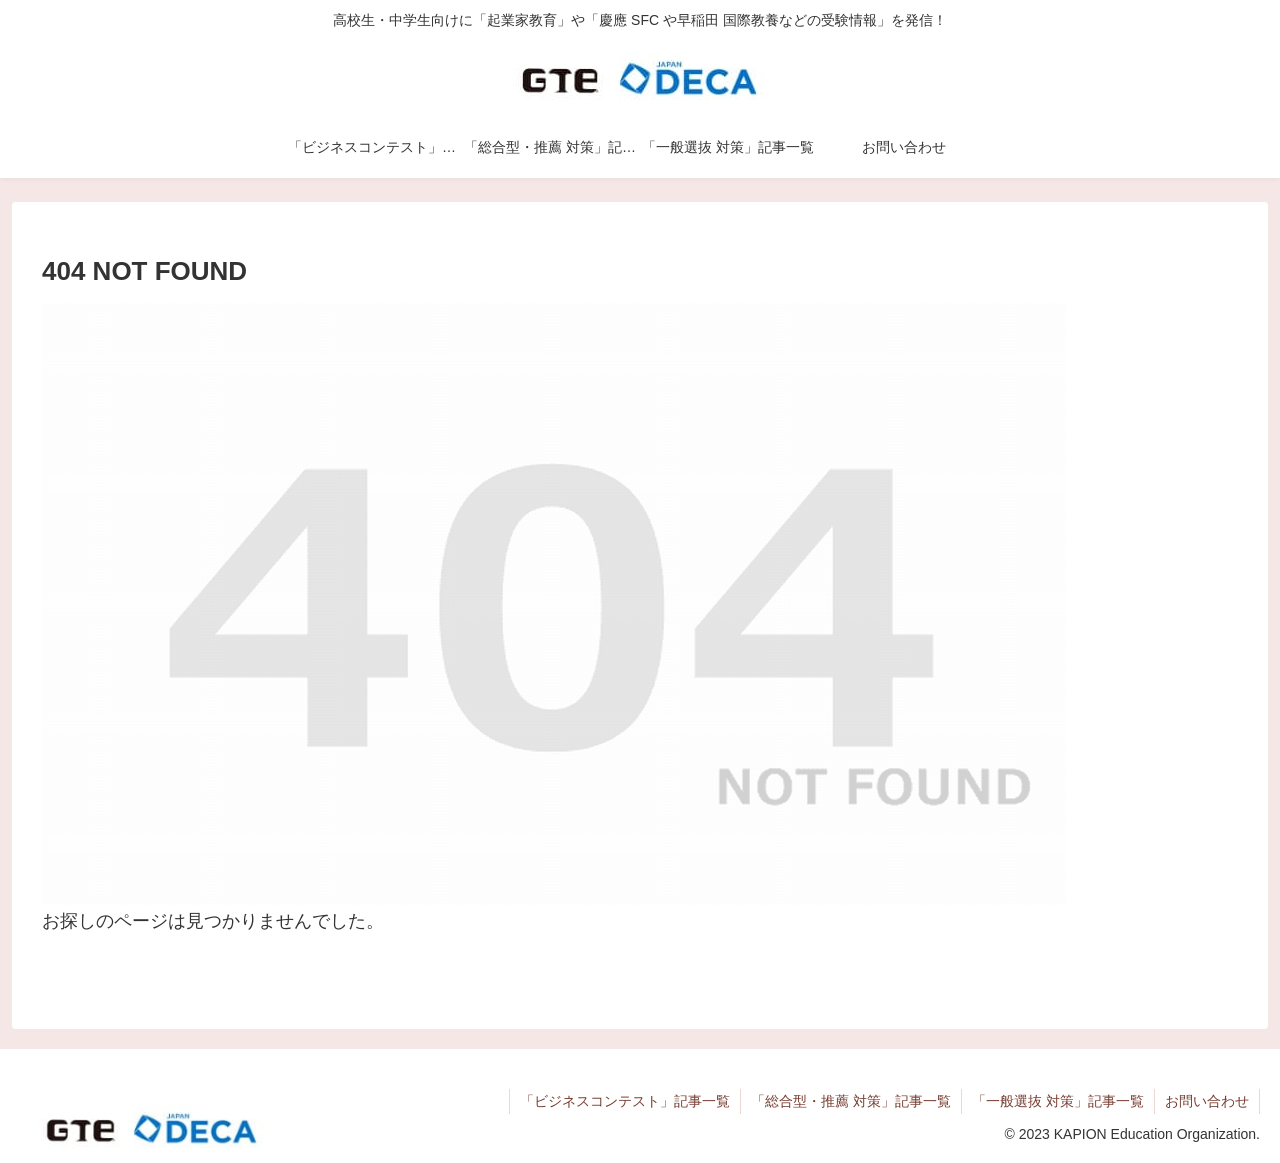 This screenshot has height=1163, width=1280. I want to click on お問い合わせ, so click(1207, 1101).